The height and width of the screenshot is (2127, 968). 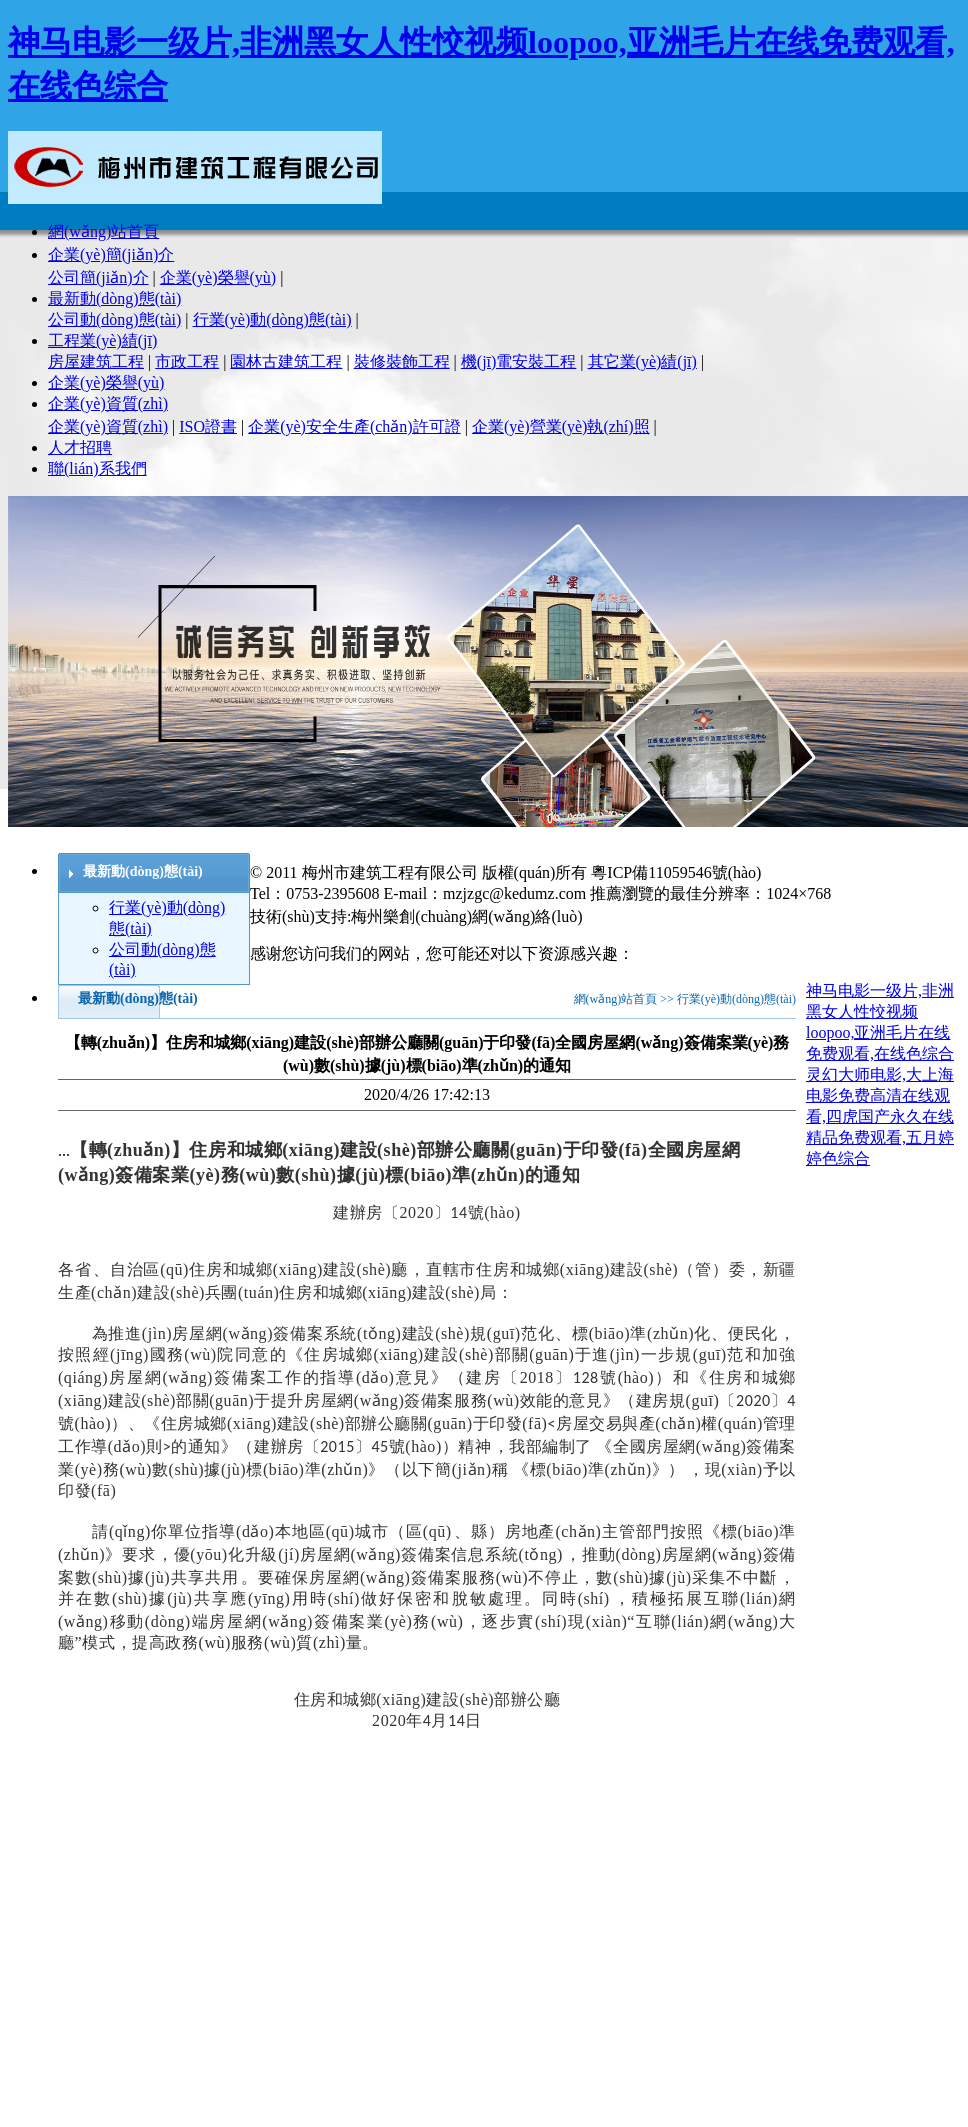 What do you see at coordinates (98, 277) in the screenshot?
I see `公司簡(jiǎn)介` at bounding box center [98, 277].